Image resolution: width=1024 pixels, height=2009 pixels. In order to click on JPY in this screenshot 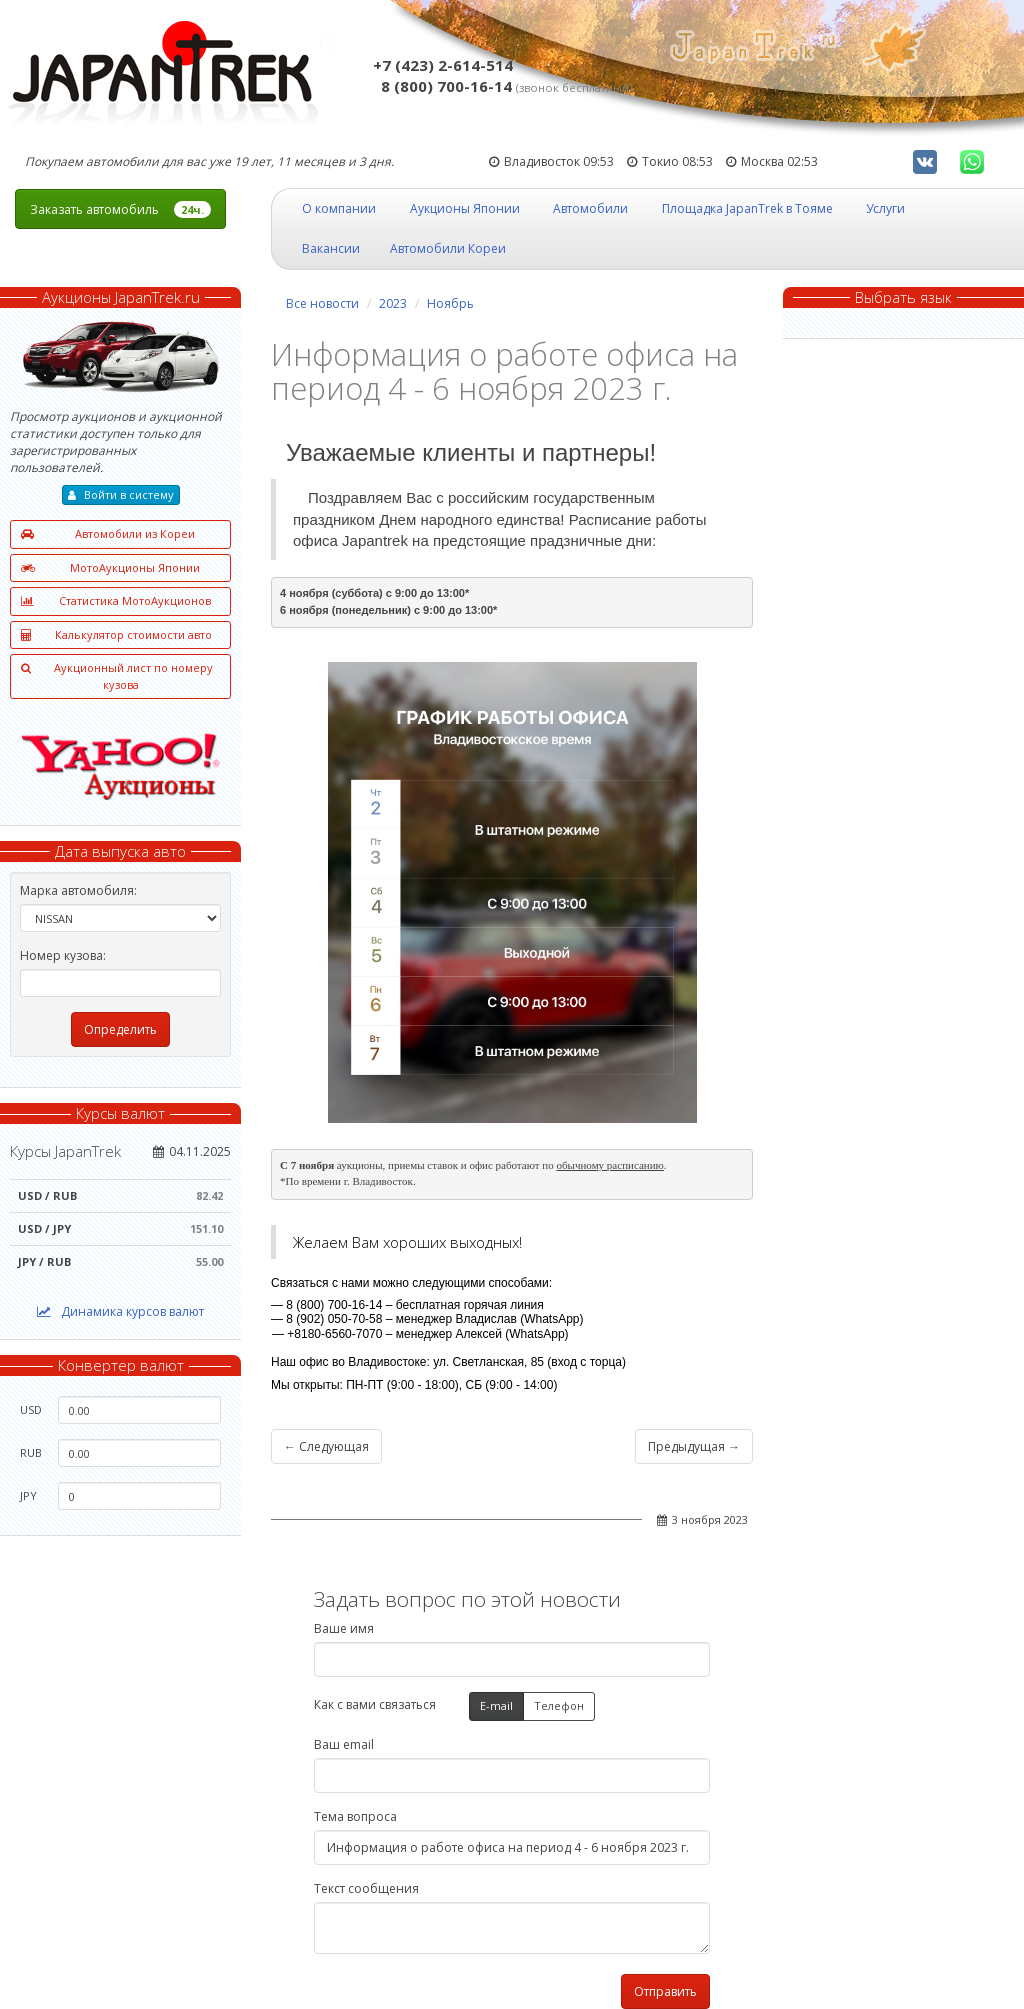, I will do `click(28, 1495)`.